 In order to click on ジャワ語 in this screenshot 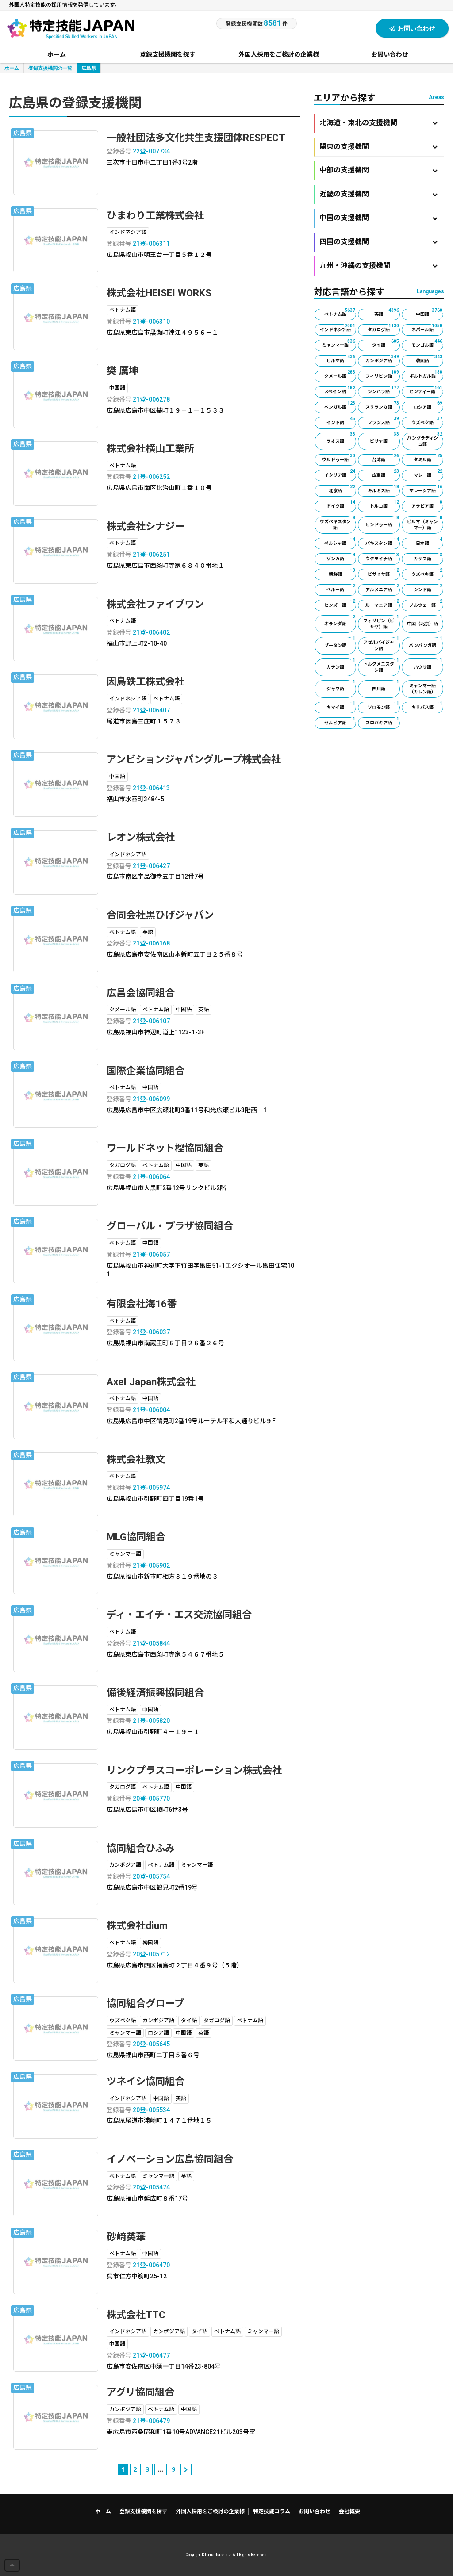, I will do `click(341, 685)`.